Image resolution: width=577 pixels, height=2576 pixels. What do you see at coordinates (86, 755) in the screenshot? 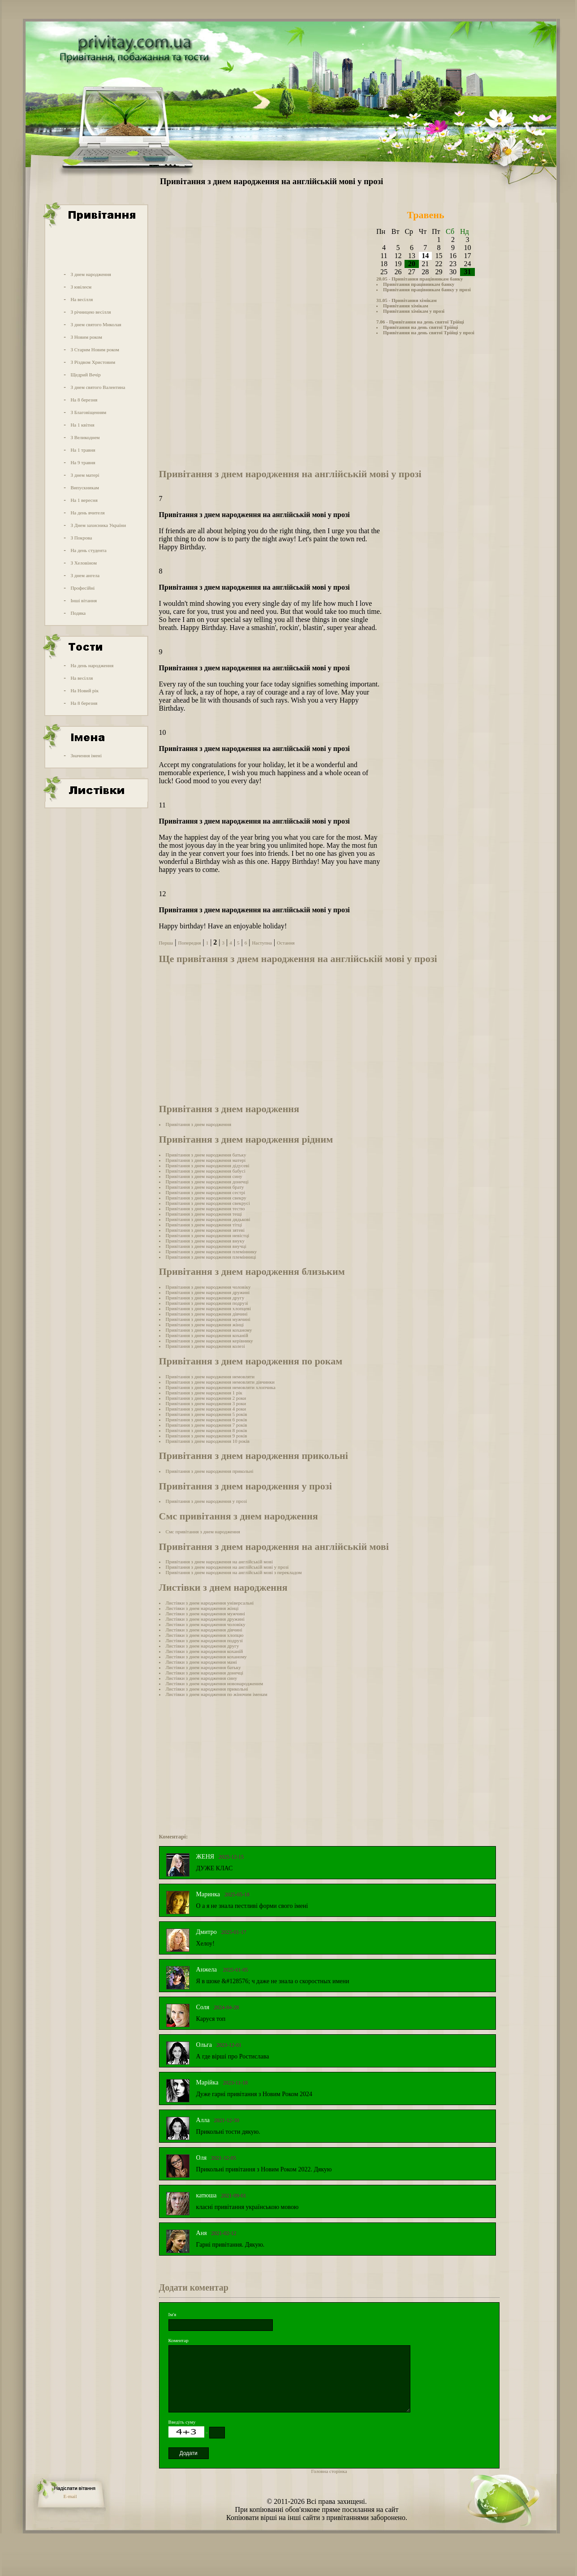
I see `Значення імені` at bounding box center [86, 755].